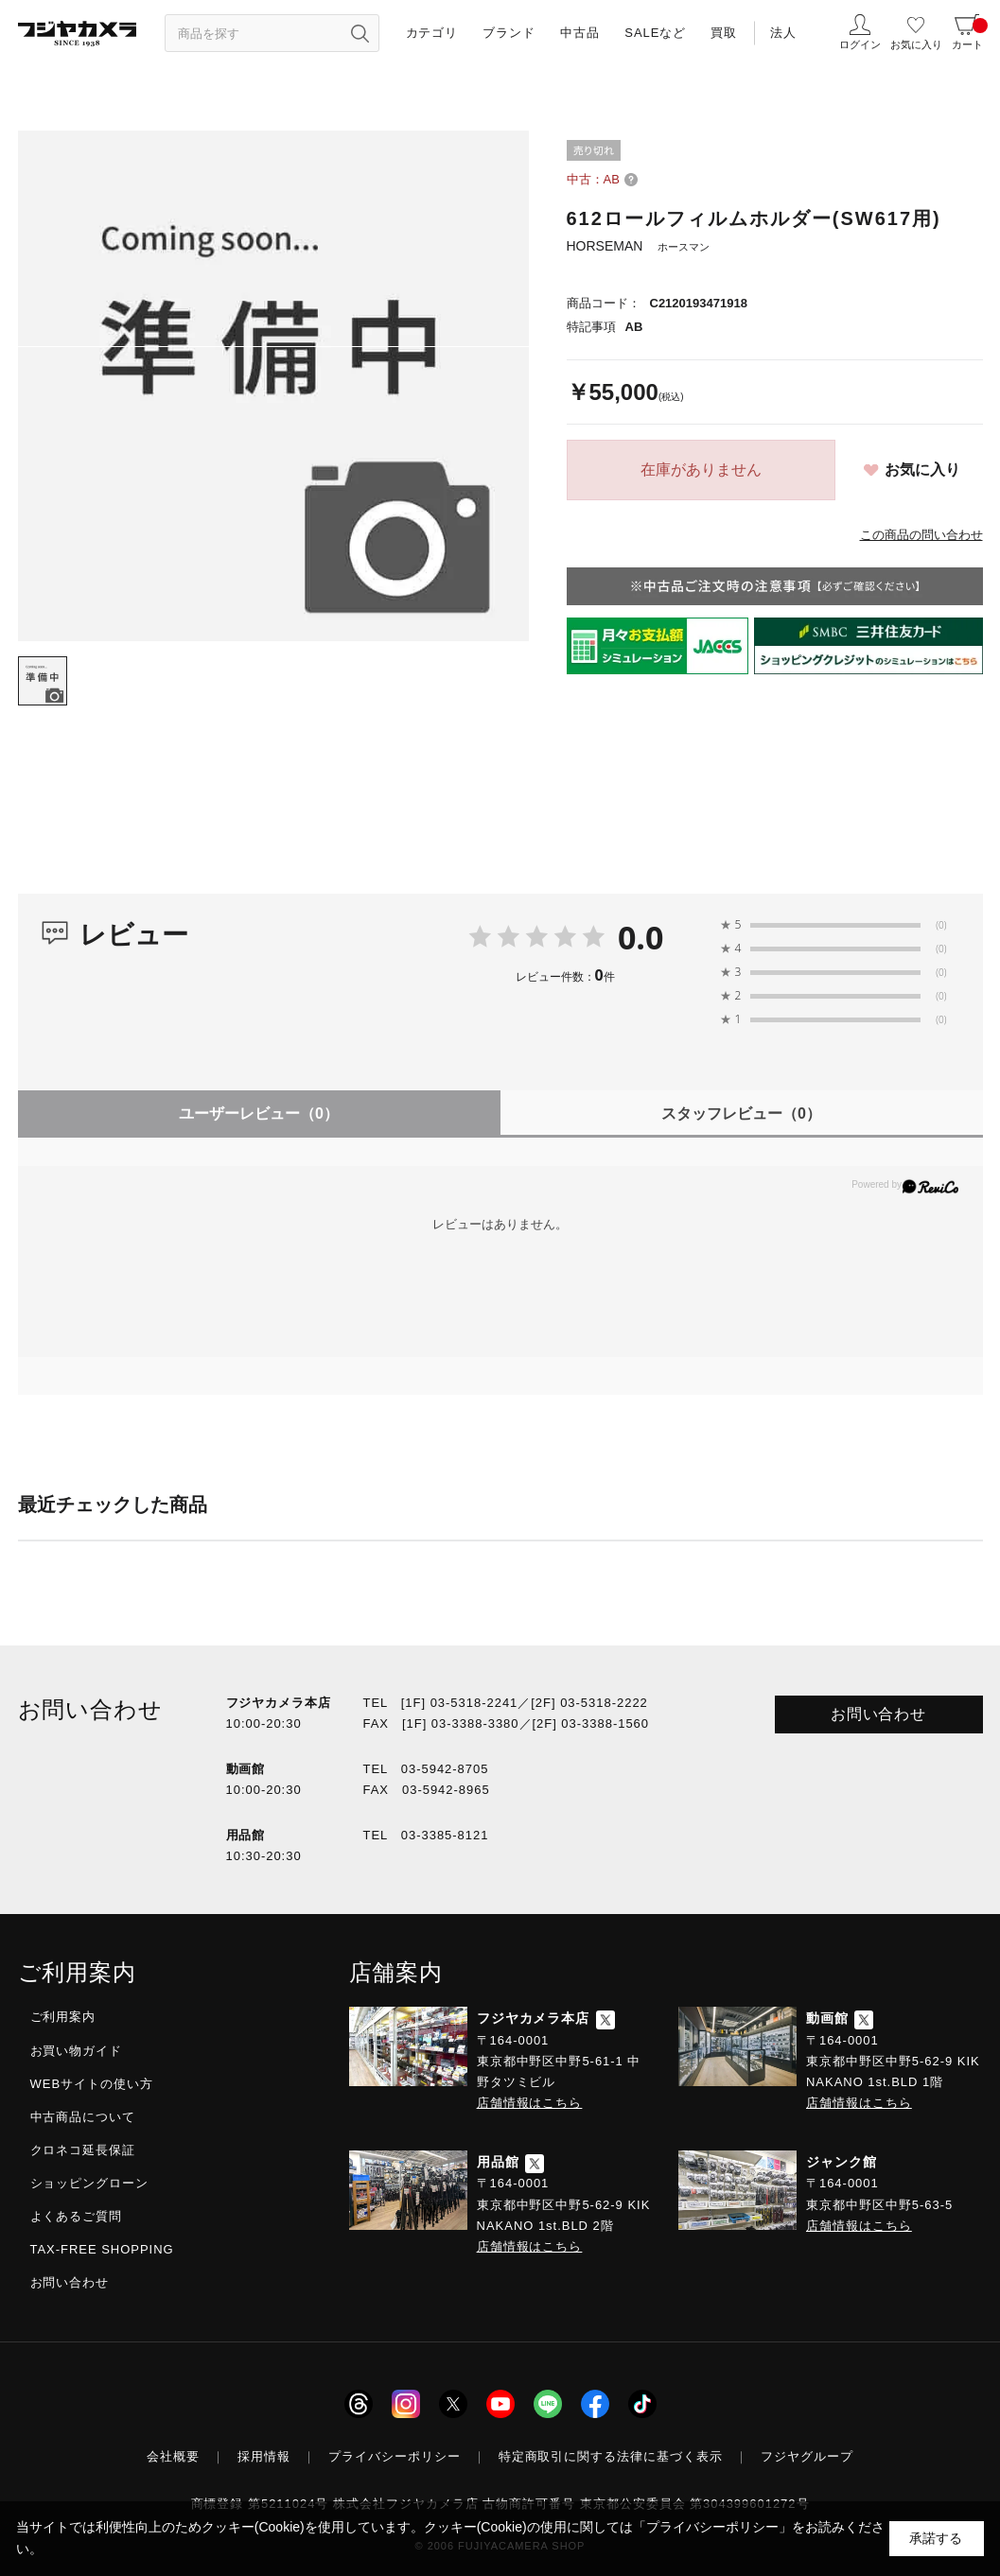 The width and height of the screenshot is (1000, 2576). I want to click on 法人, so click(783, 33).